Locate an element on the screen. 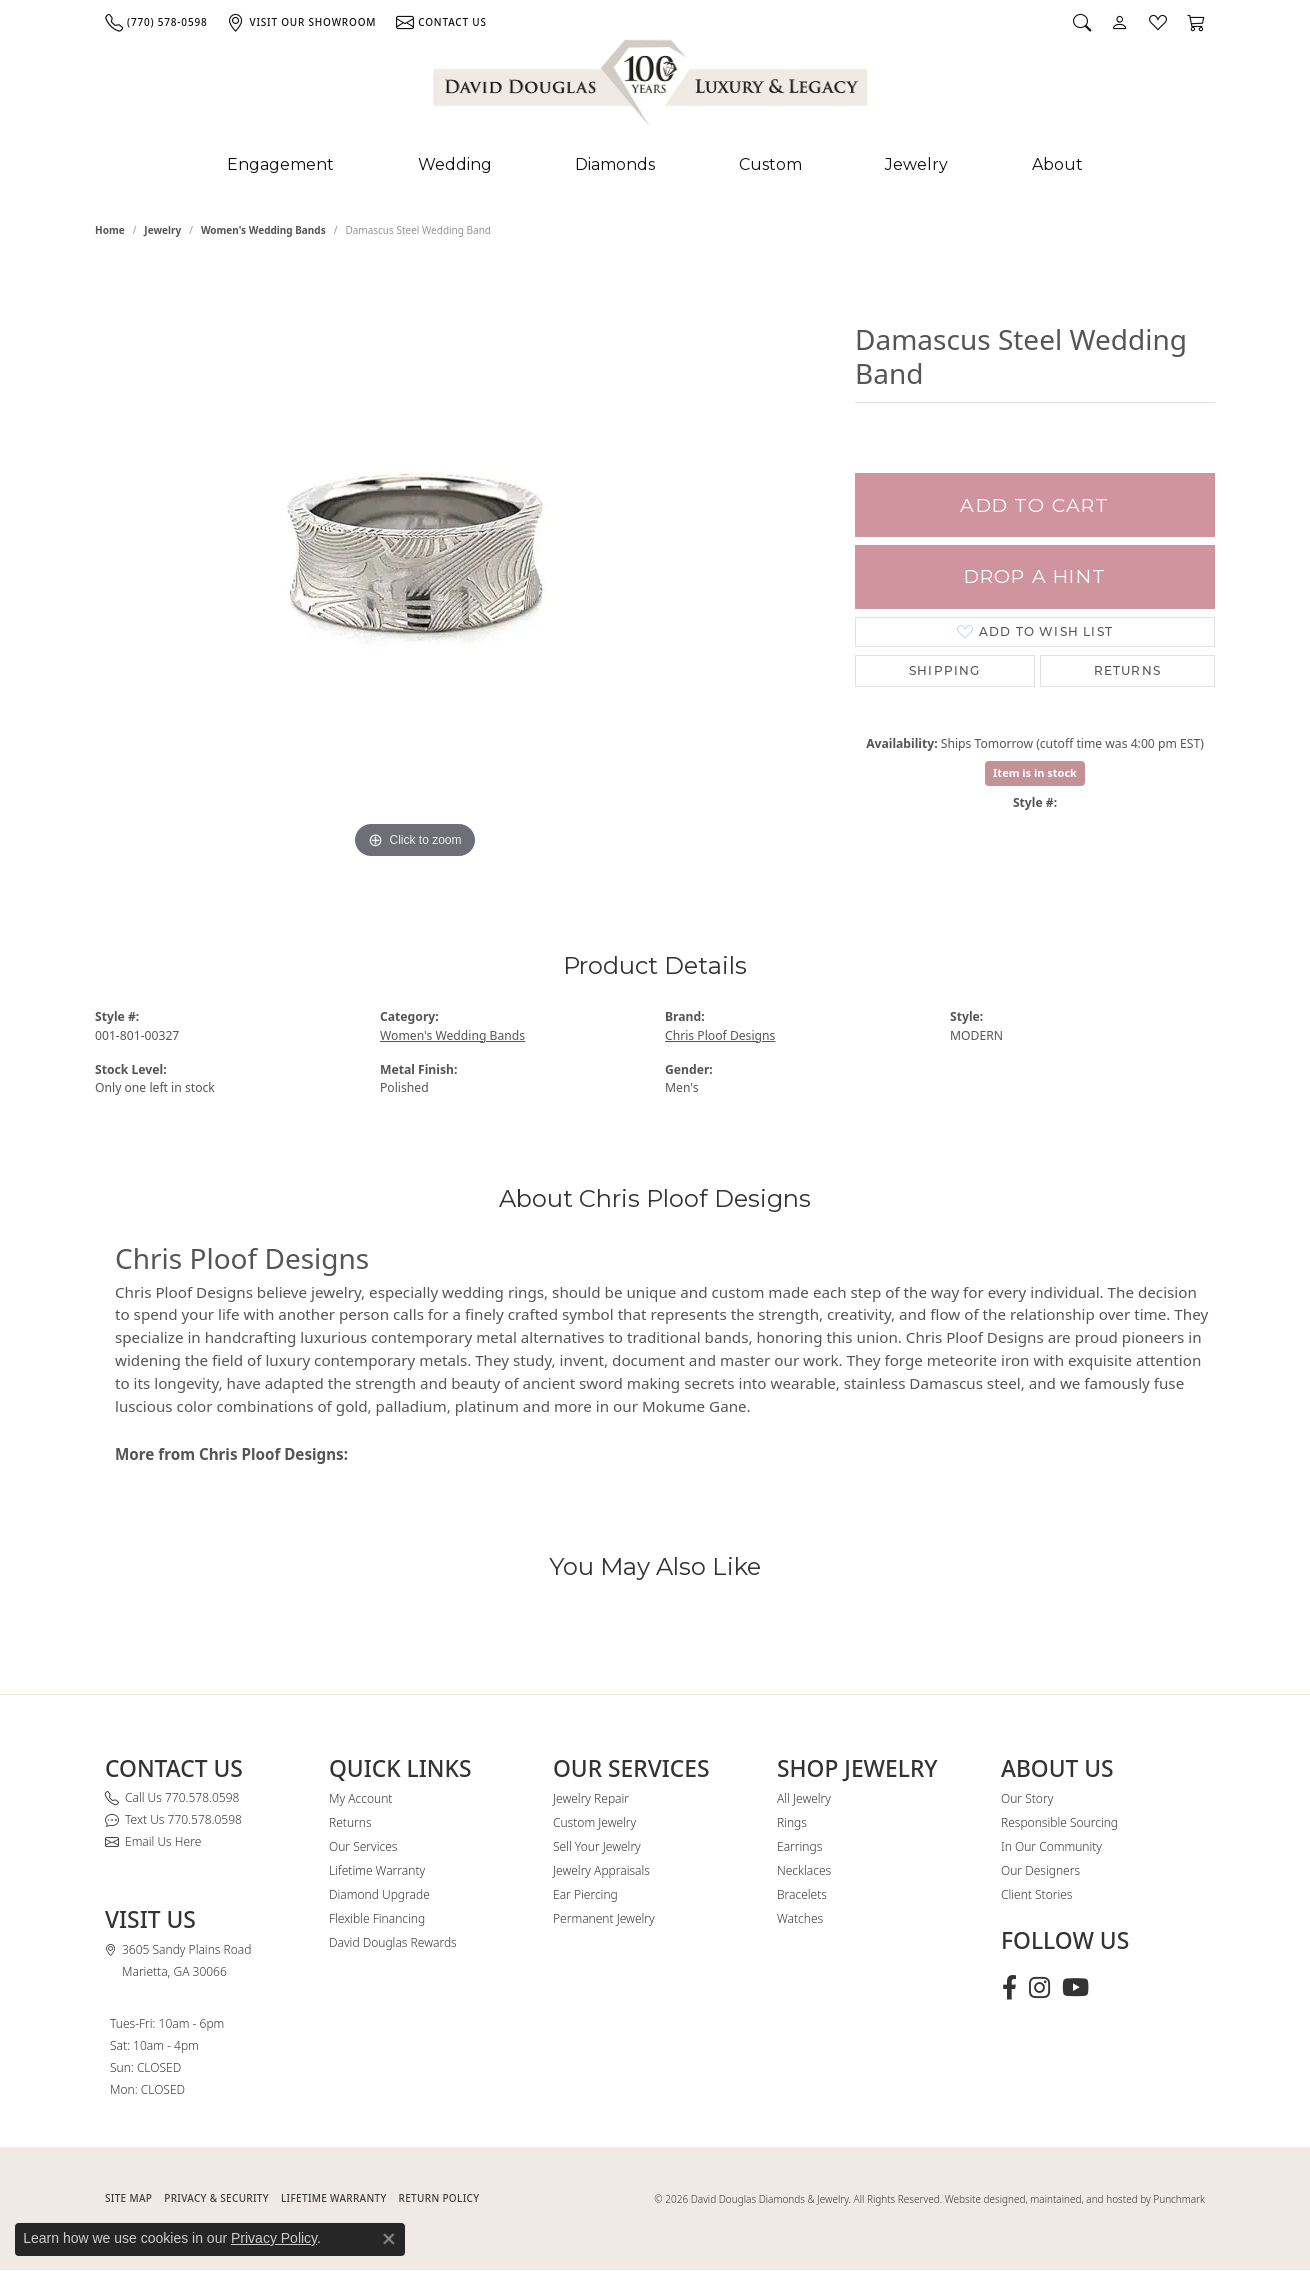 Image resolution: width=1310 pixels, height=2271 pixels. Website designed, maintained, and hosted by Punchmark is located at coordinates (1075, 2199).